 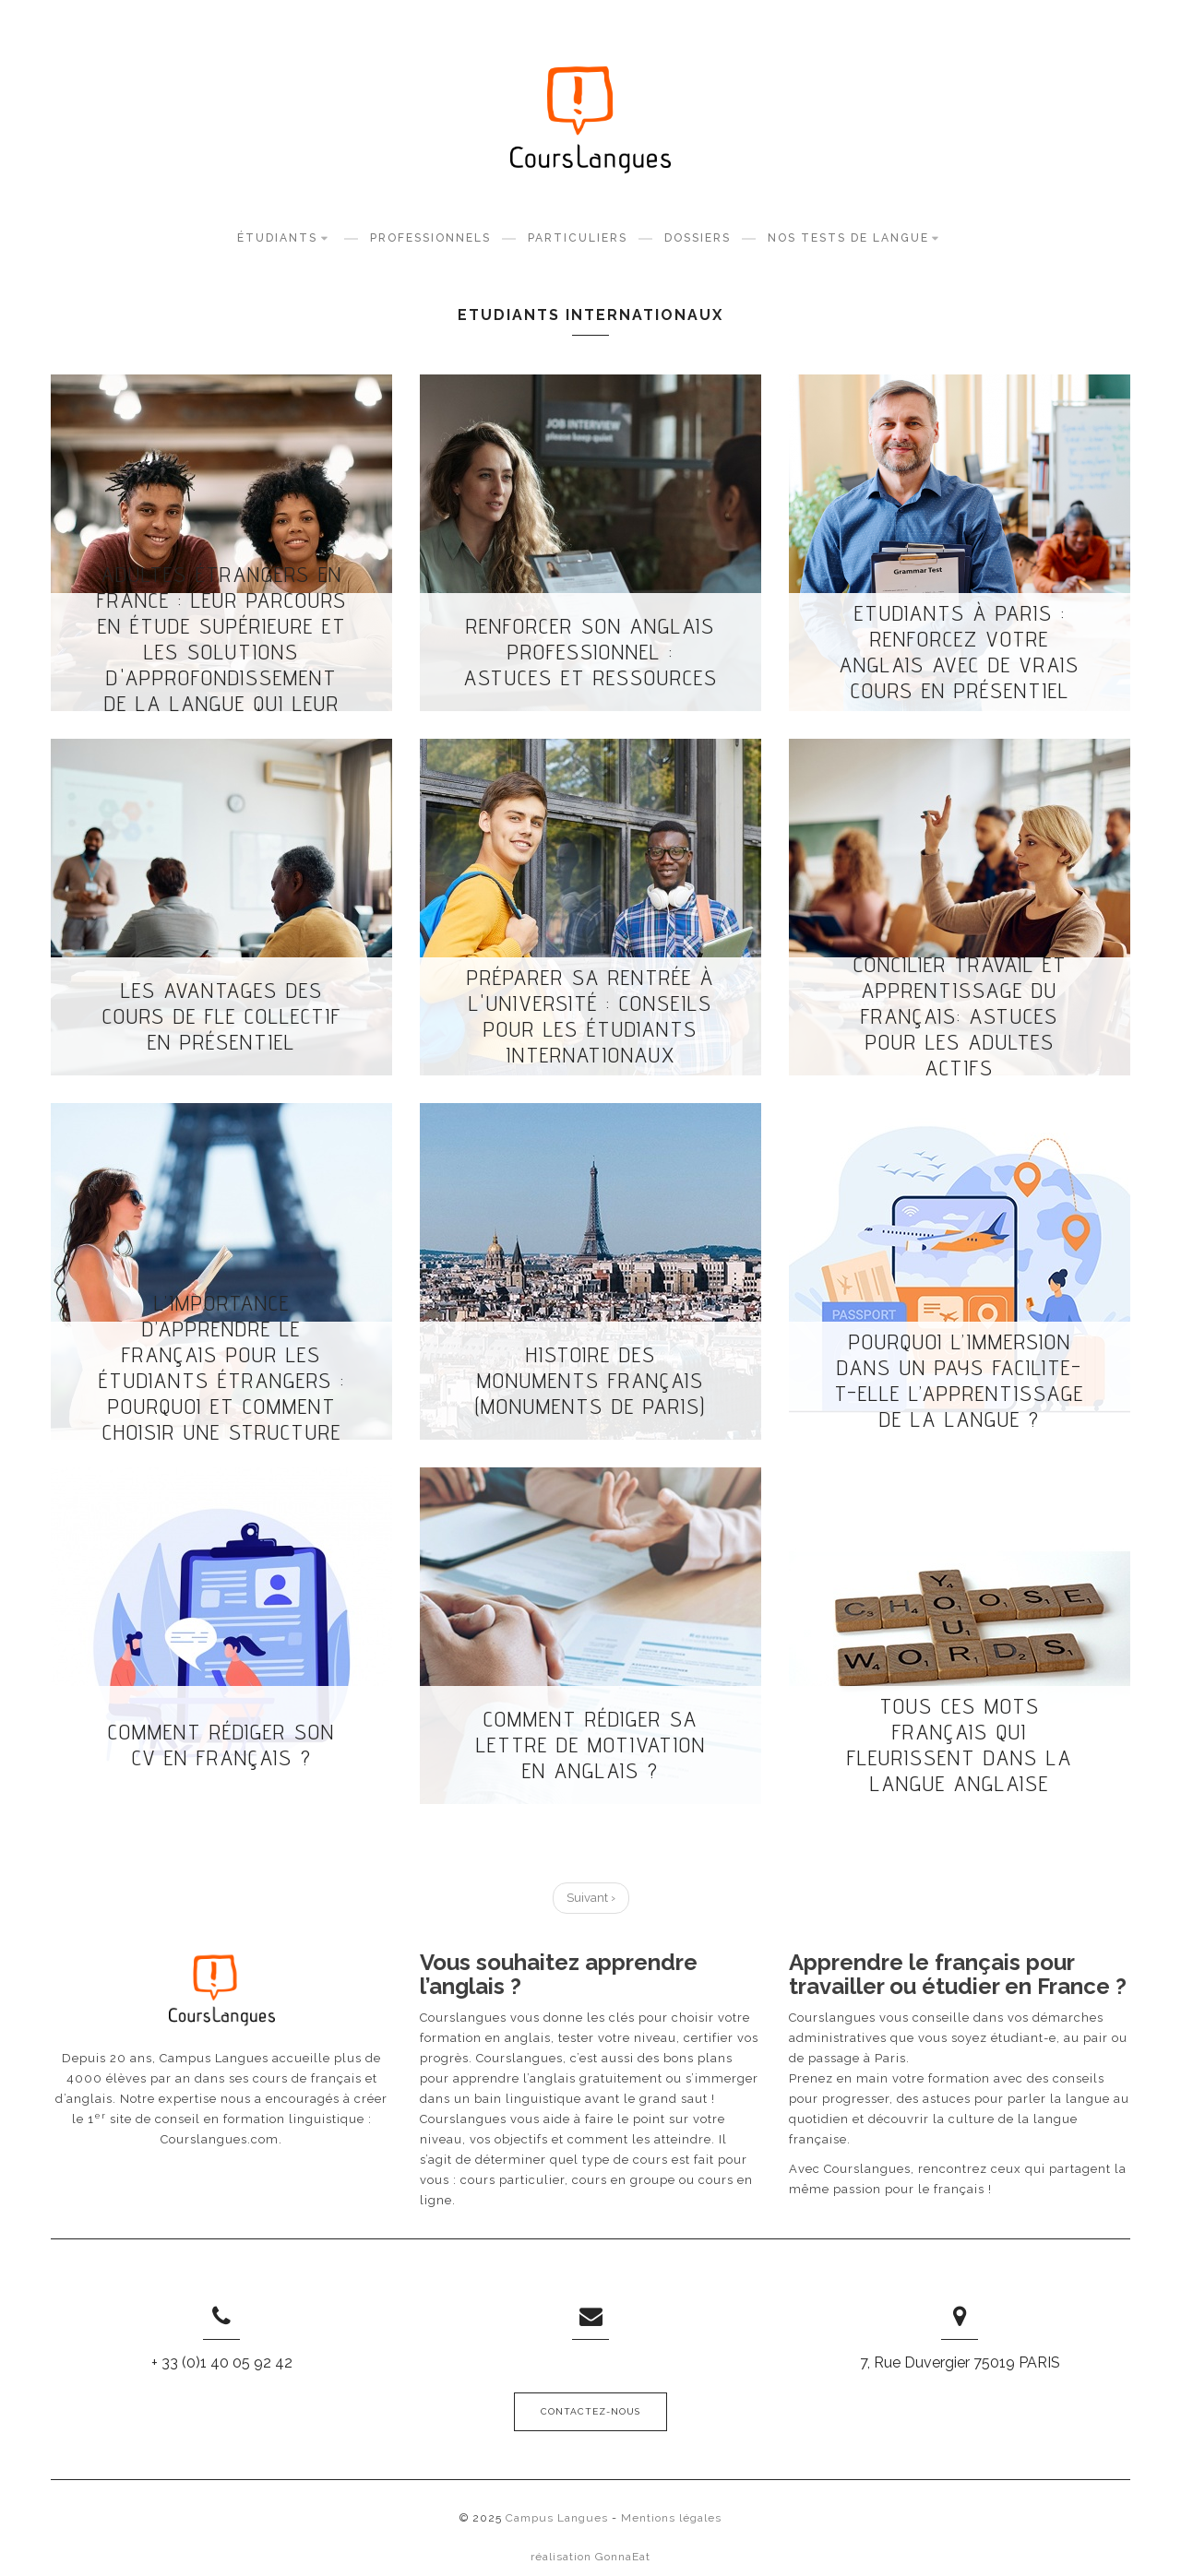 What do you see at coordinates (697, 237) in the screenshot?
I see `Dossiers` at bounding box center [697, 237].